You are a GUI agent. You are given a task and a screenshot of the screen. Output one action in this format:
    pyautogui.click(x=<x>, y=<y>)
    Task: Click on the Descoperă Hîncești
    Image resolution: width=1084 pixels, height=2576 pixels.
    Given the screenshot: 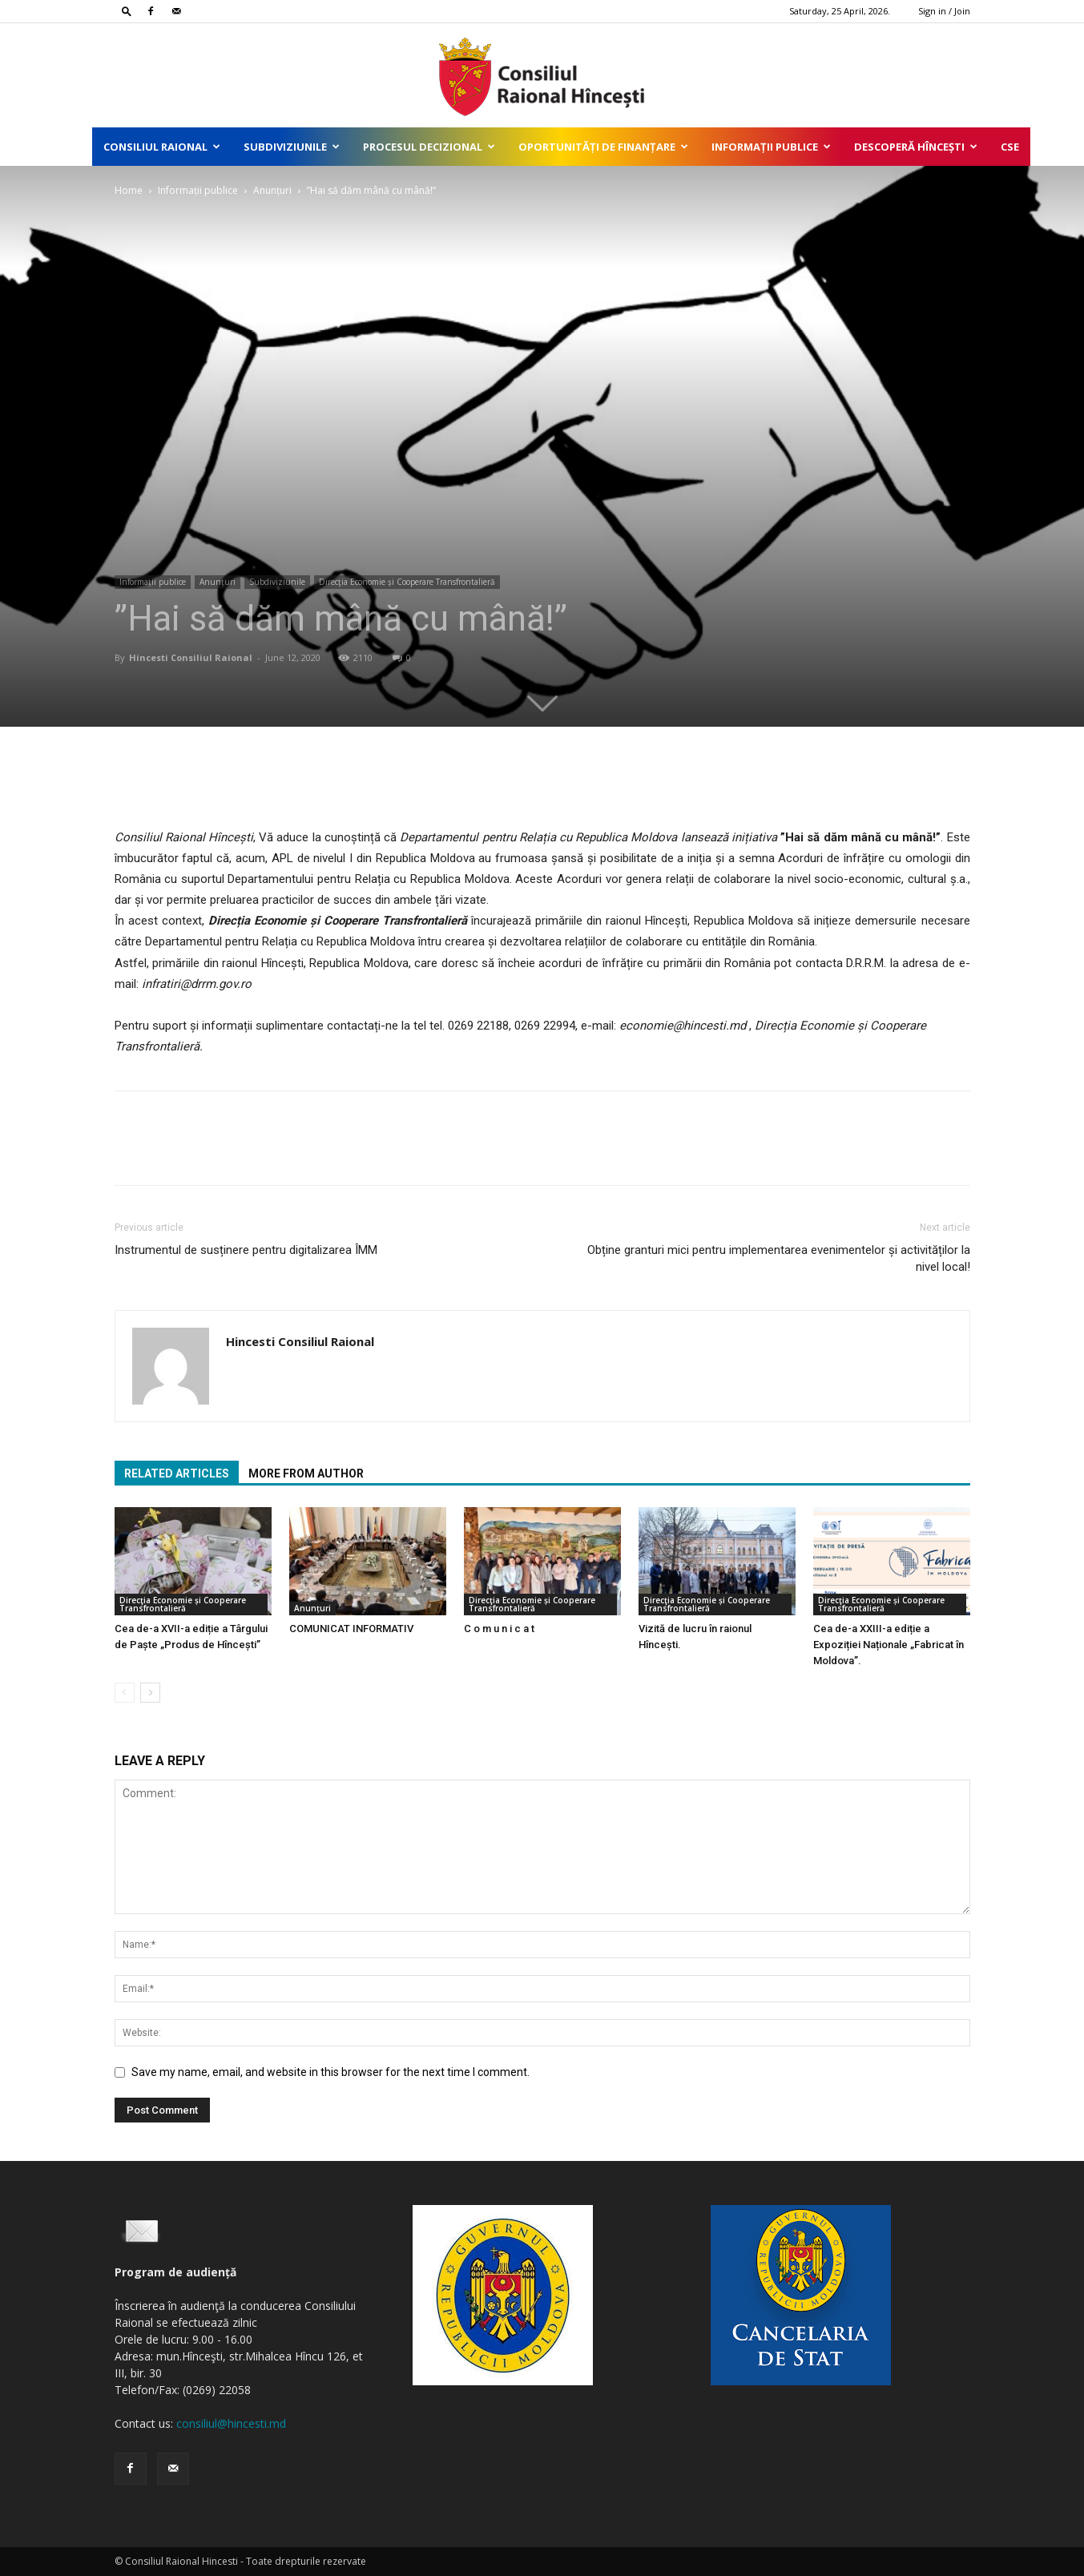 What is the action you would take?
    pyautogui.click(x=915, y=146)
    